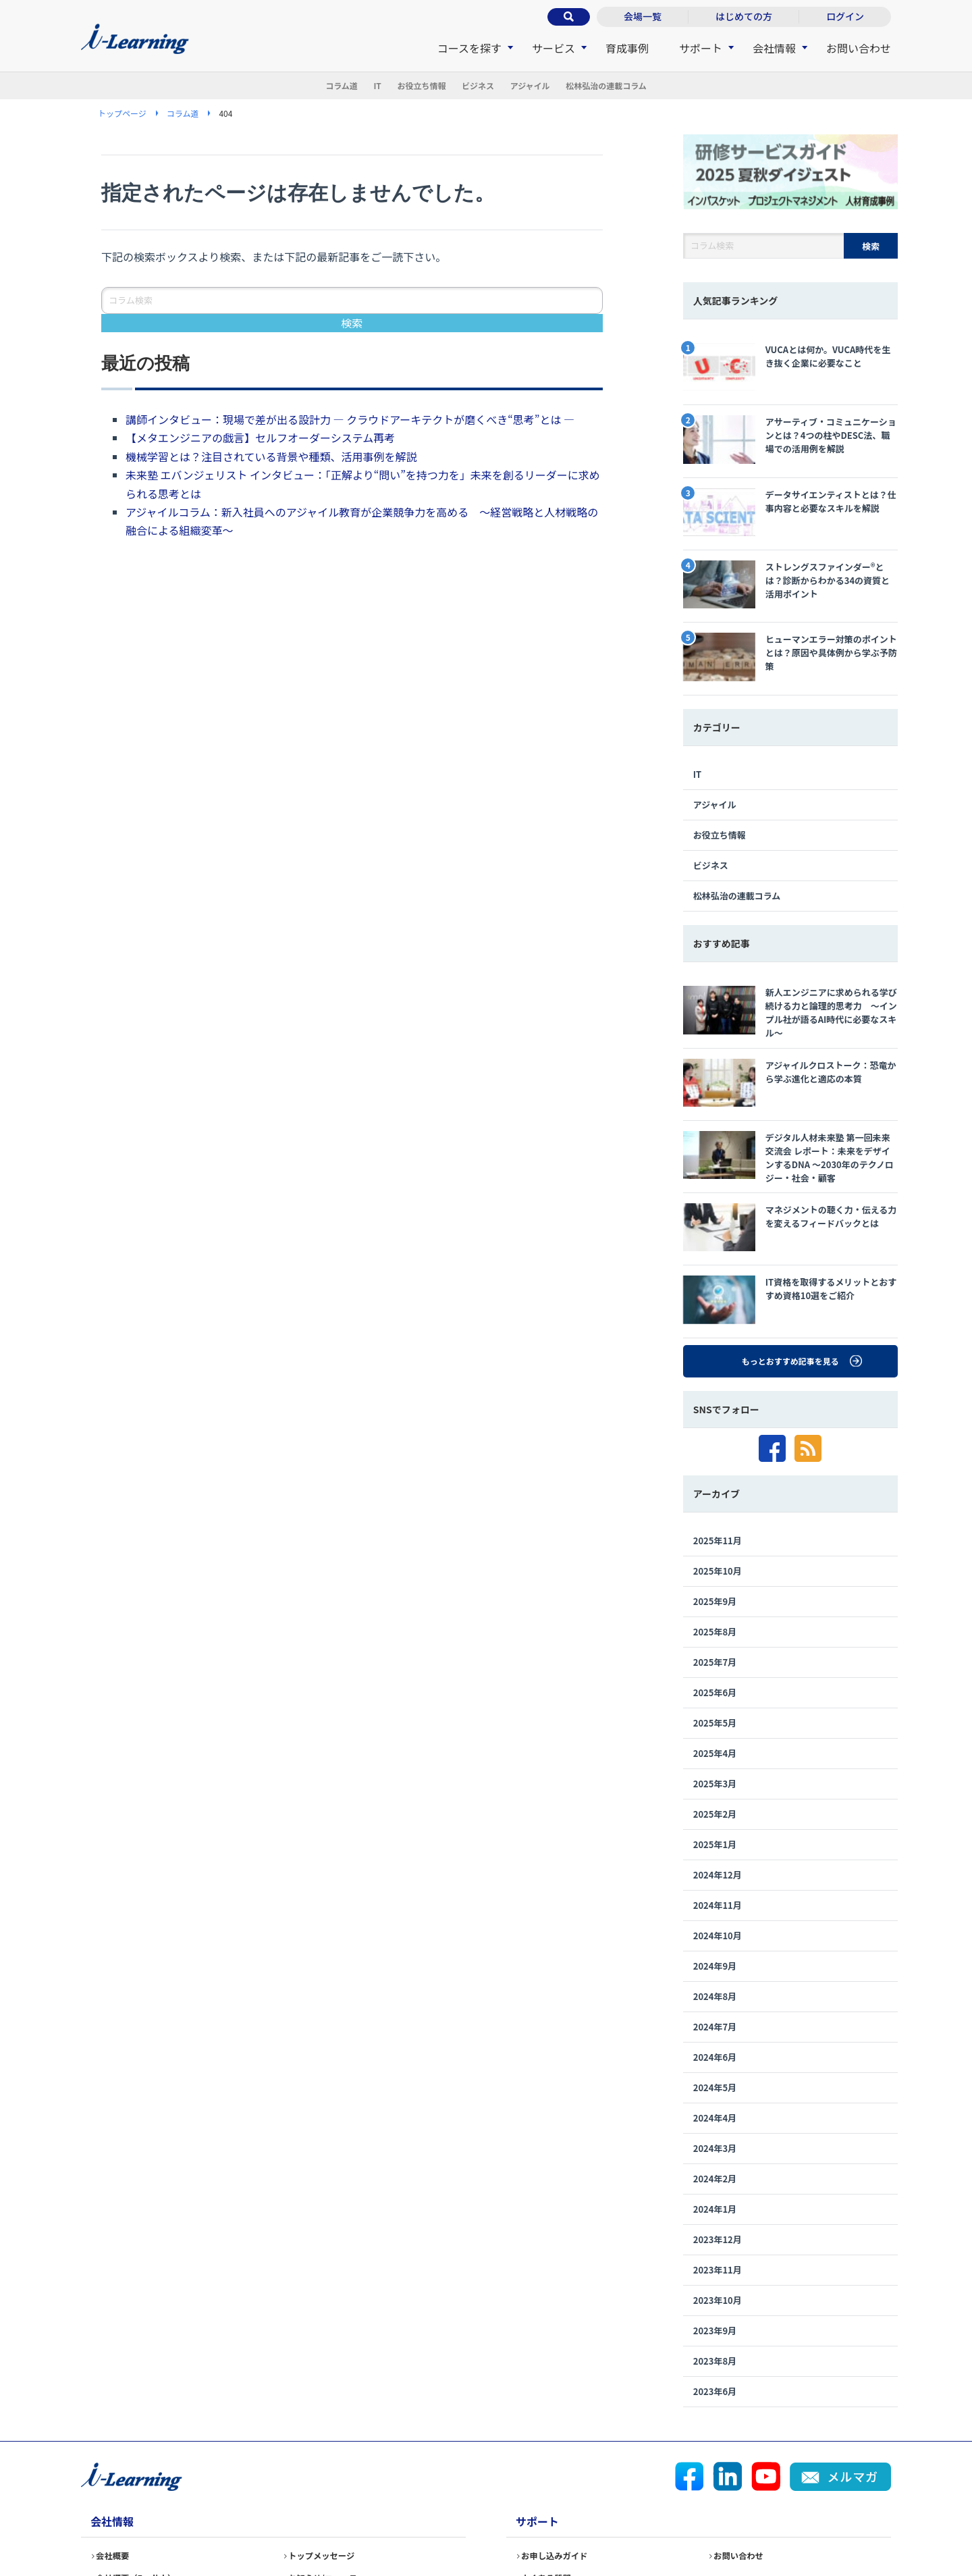 This screenshot has height=2576, width=972. Describe the element at coordinates (714, 1593) in the screenshot. I see `2025年6月` at that location.